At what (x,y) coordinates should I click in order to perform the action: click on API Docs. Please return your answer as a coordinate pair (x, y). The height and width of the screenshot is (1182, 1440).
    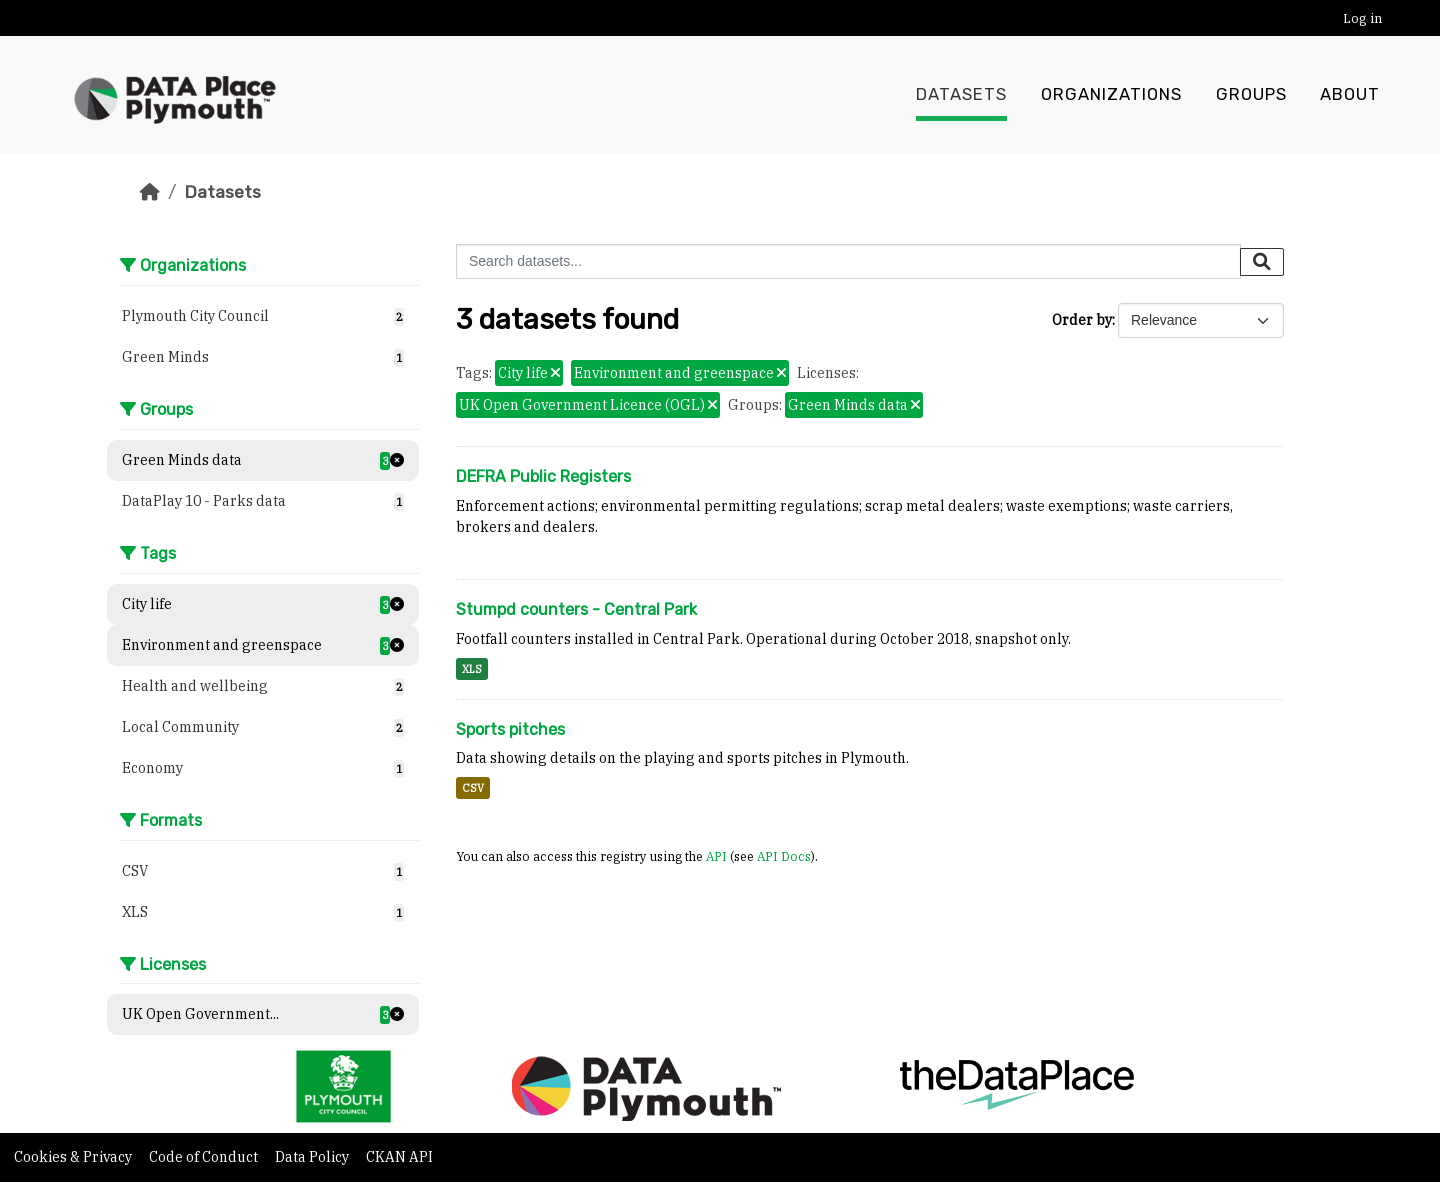
    Looking at the image, I should click on (784, 856).